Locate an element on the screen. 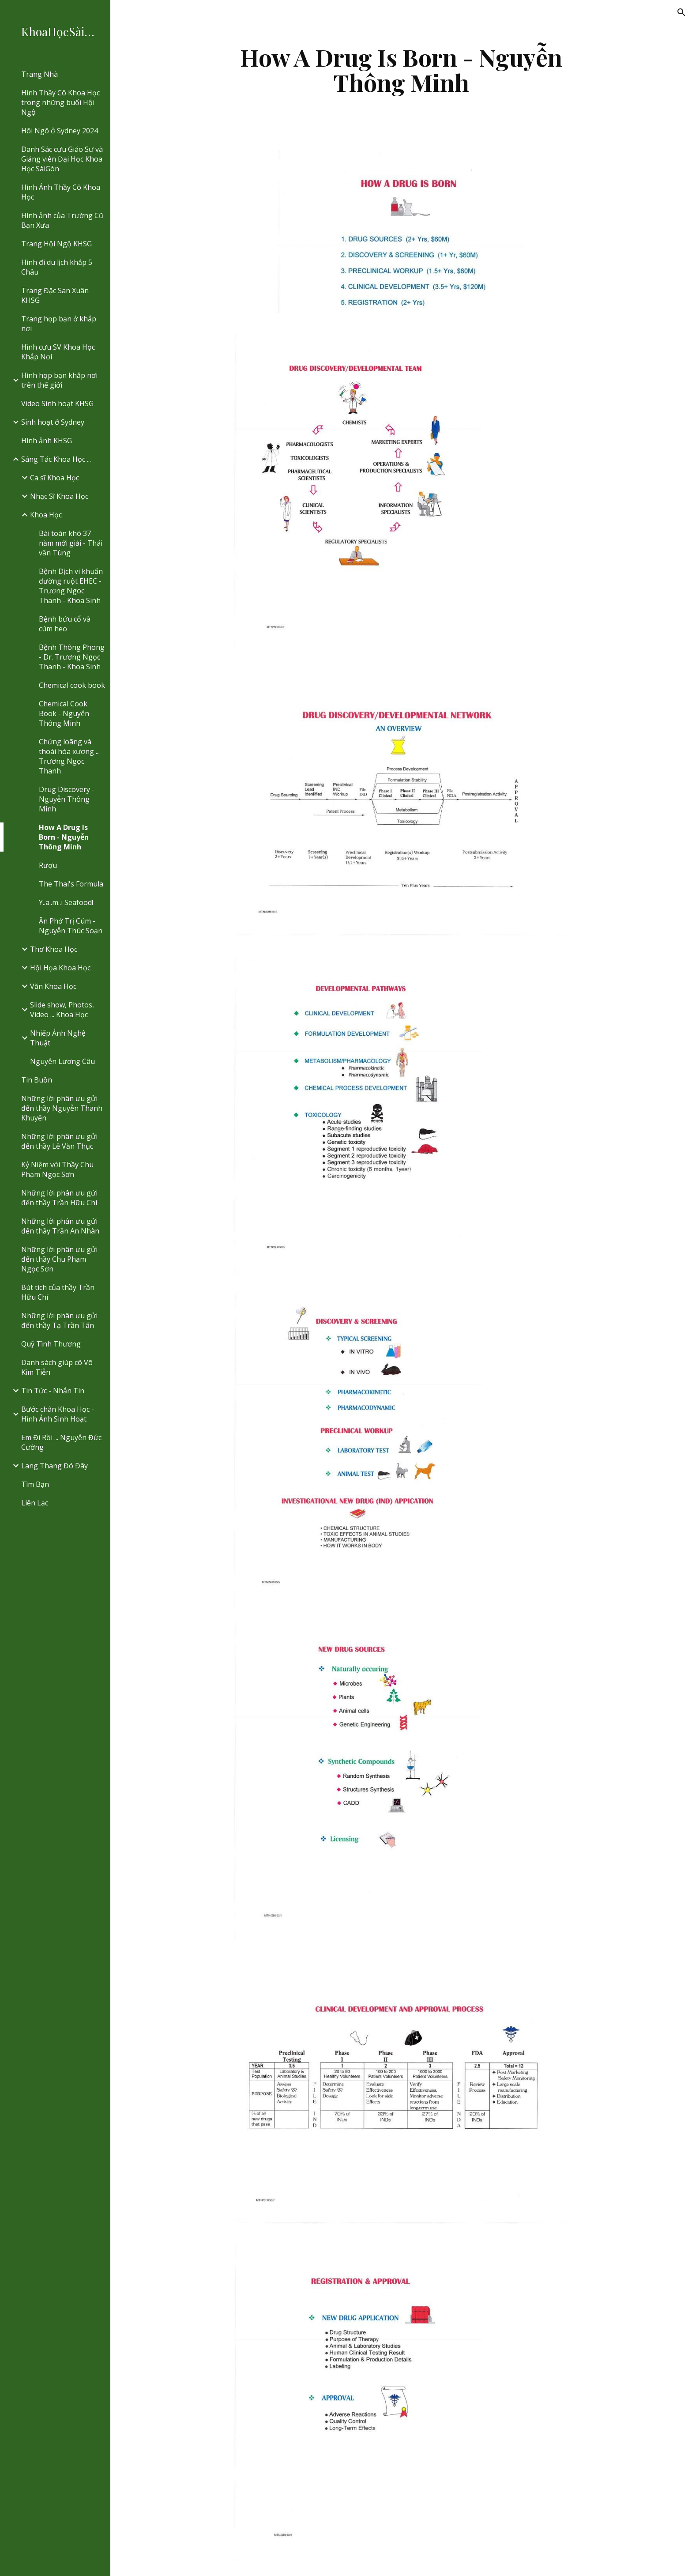 The width and height of the screenshot is (692, 2576). Sinh hoạt ở Sydney [link] is located at coordinates (52, 422).